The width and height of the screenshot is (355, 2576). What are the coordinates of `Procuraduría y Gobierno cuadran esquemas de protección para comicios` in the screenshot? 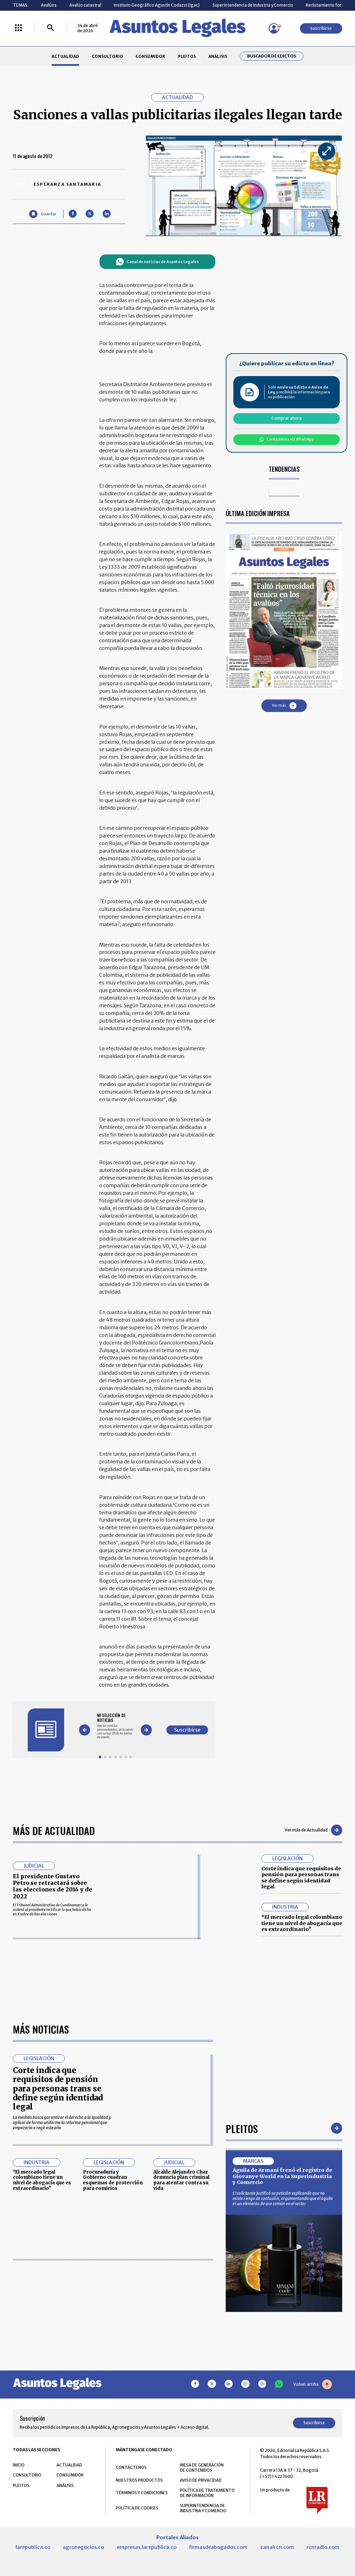 It's located at (113, 2376).